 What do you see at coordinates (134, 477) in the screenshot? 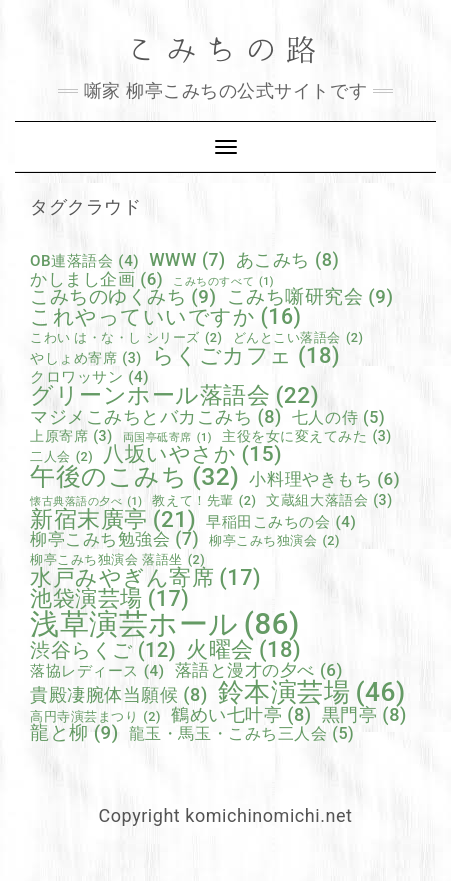
I see `午後のこみち [午後のこみち (32個の項目)]` at bounding box center [134, 477].